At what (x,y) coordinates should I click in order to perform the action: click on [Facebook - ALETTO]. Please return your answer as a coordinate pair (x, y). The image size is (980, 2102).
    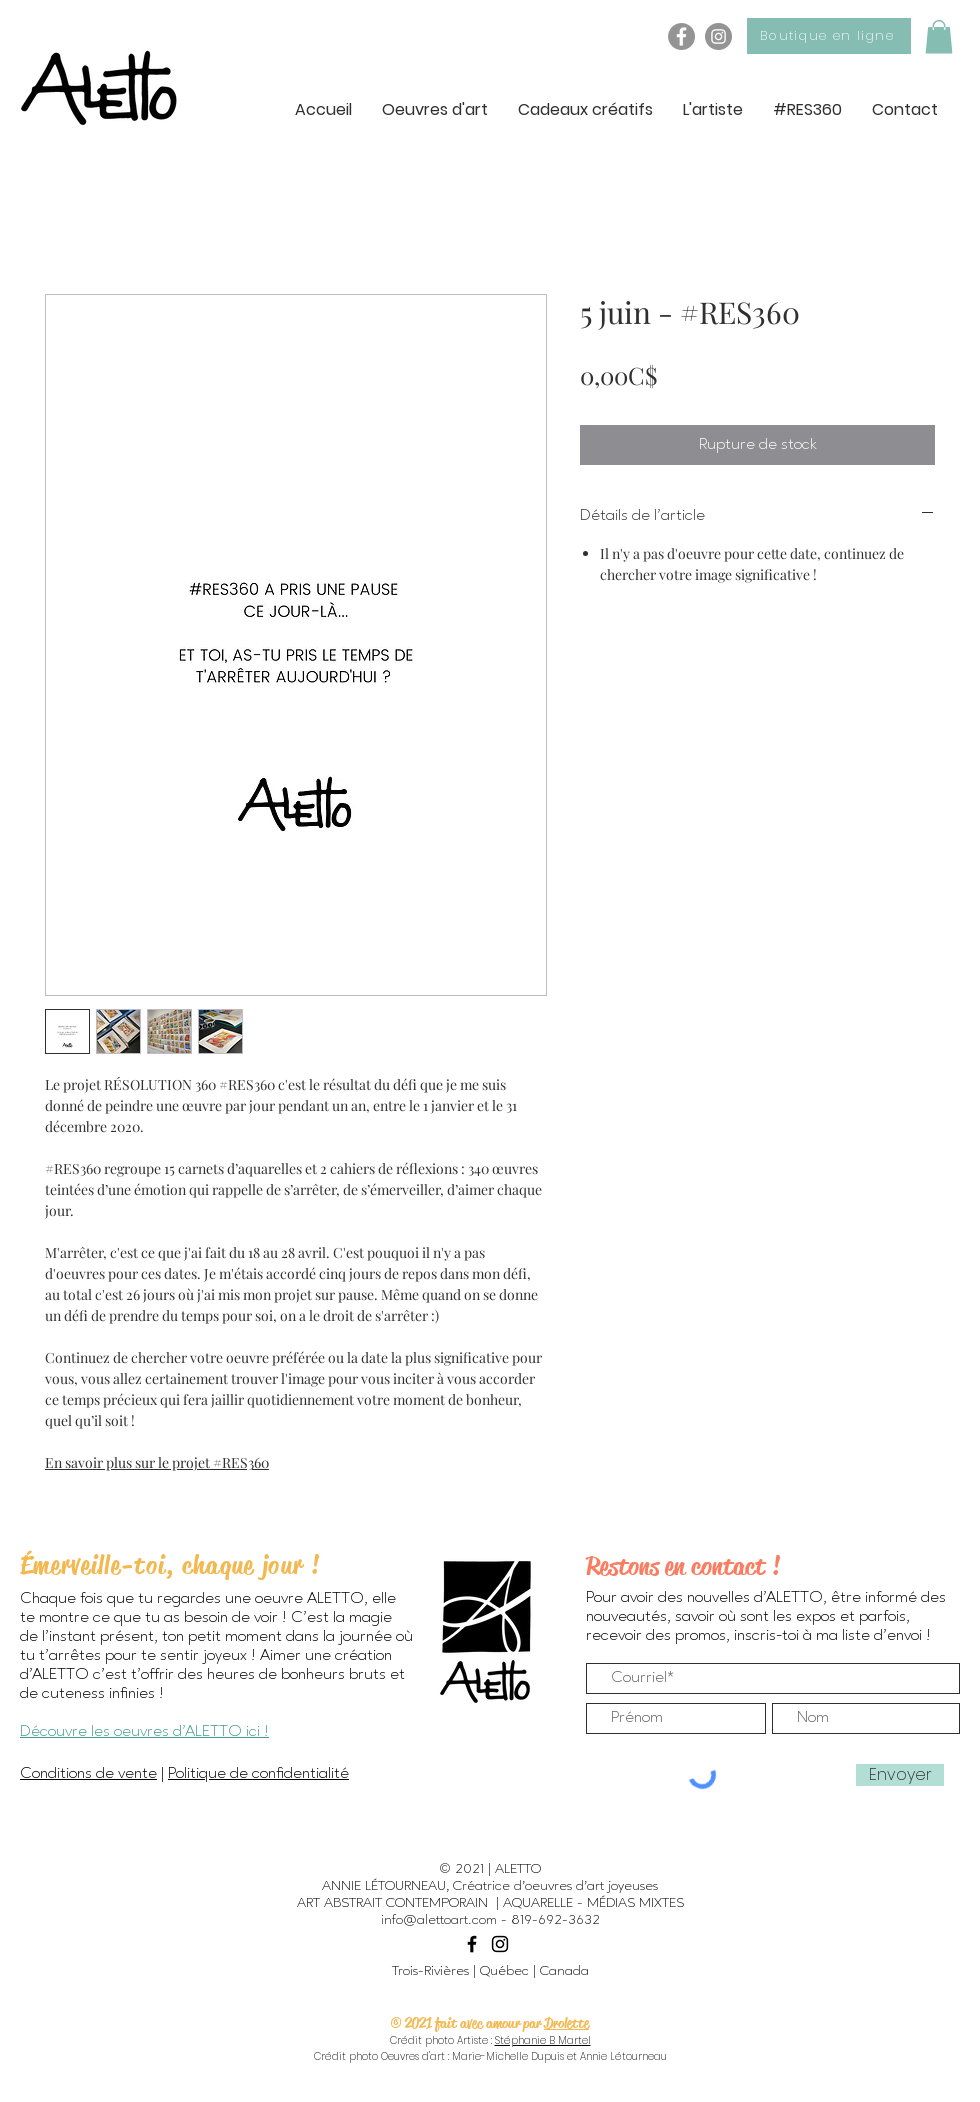
    Looking at the image, I should click on (681, 36).